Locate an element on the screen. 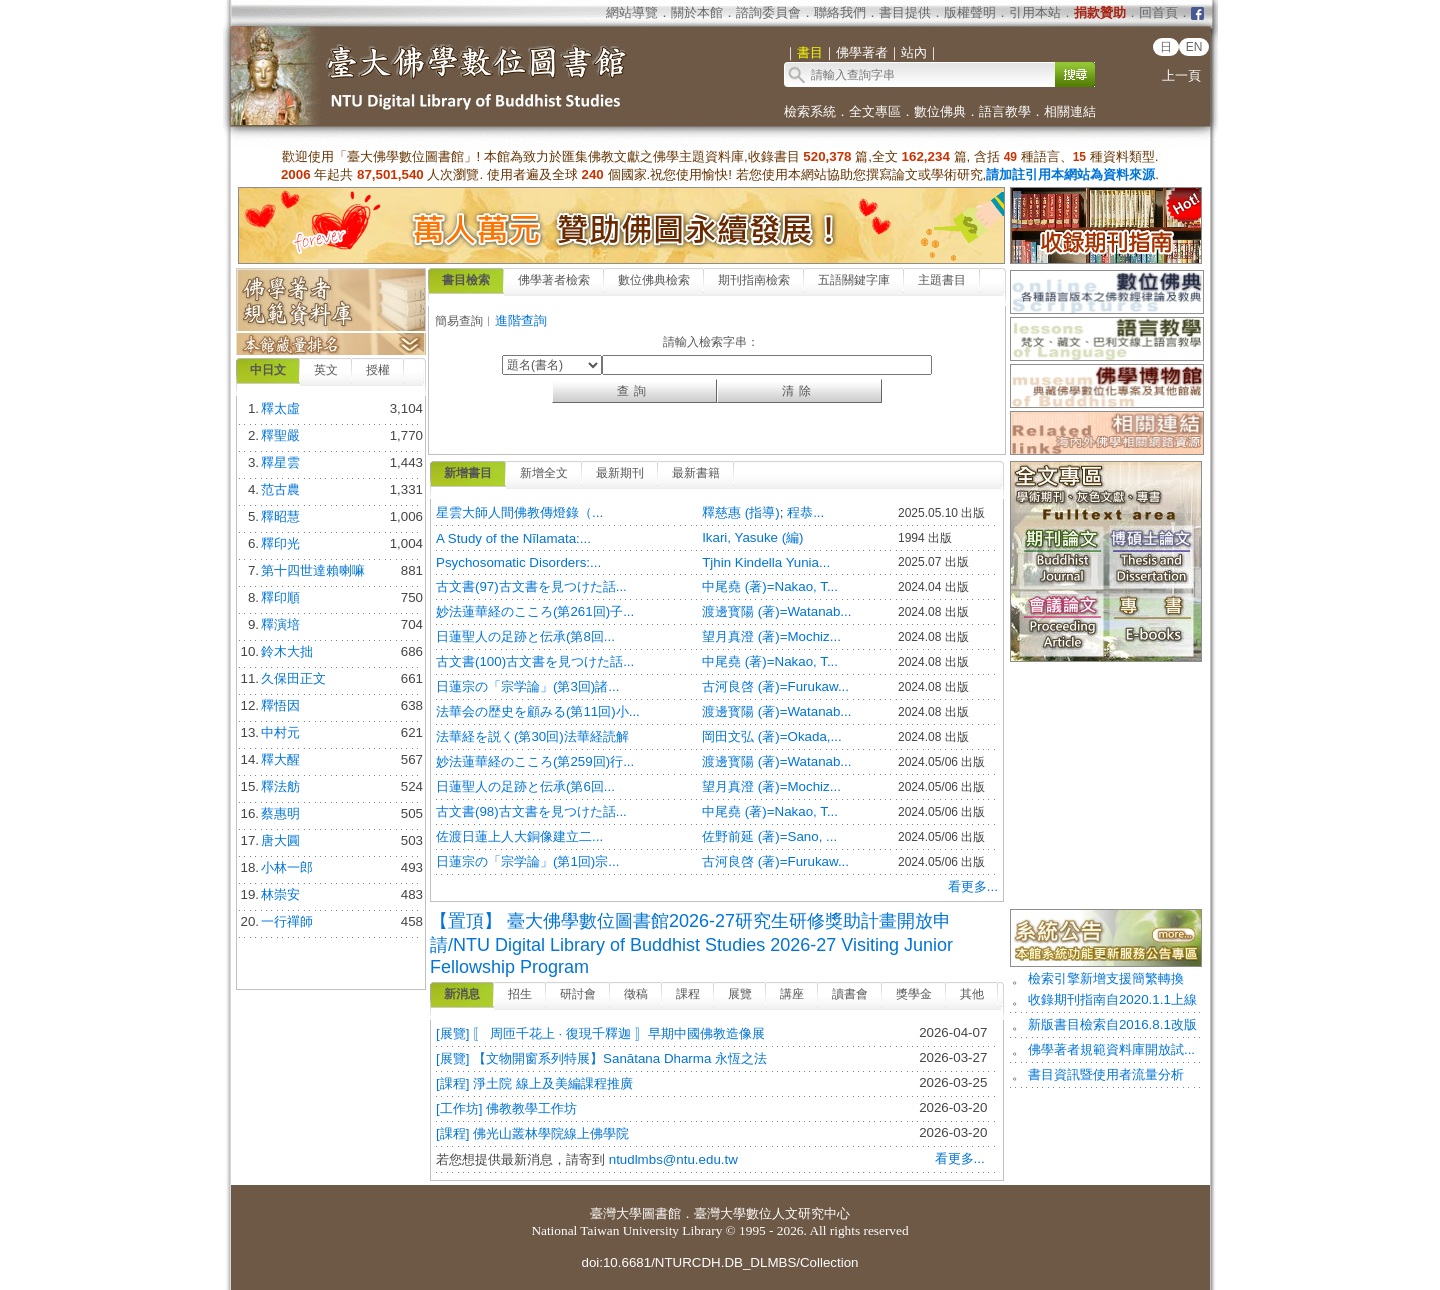 Image resolution: width=1440 pixels, height=1290 pixels. 岡田文弘 (著)=Okada,... is located at coordinates (771, 736).